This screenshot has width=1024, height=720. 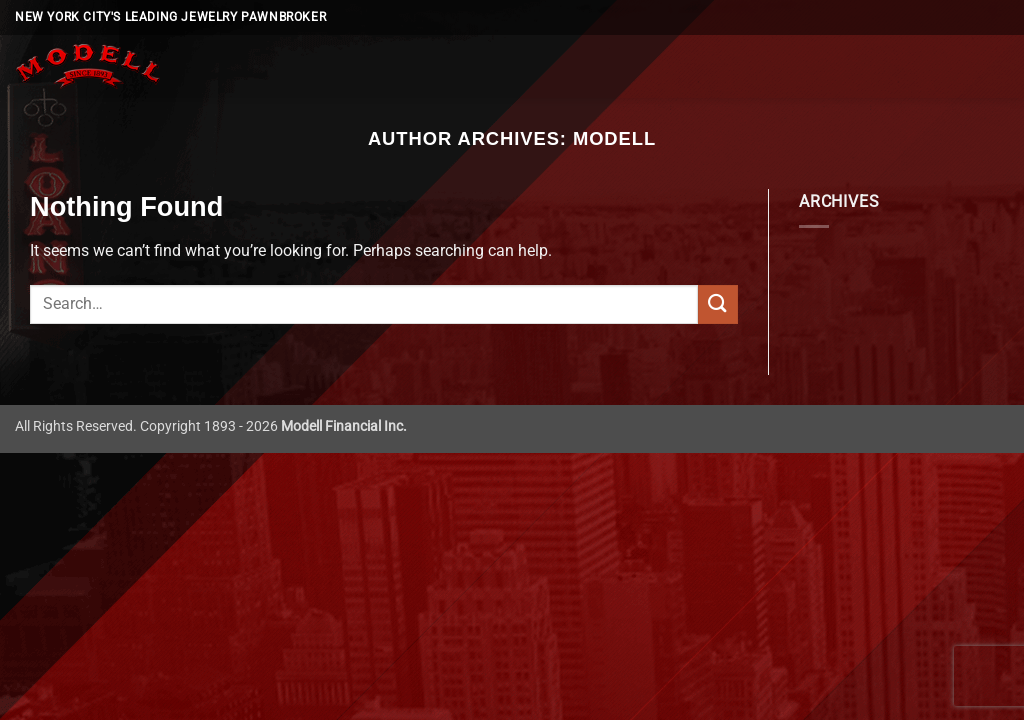 What do you see at coordinates (718, 304) in the screenshot?
I see `[Submit]` at bounding box center [718, 304].